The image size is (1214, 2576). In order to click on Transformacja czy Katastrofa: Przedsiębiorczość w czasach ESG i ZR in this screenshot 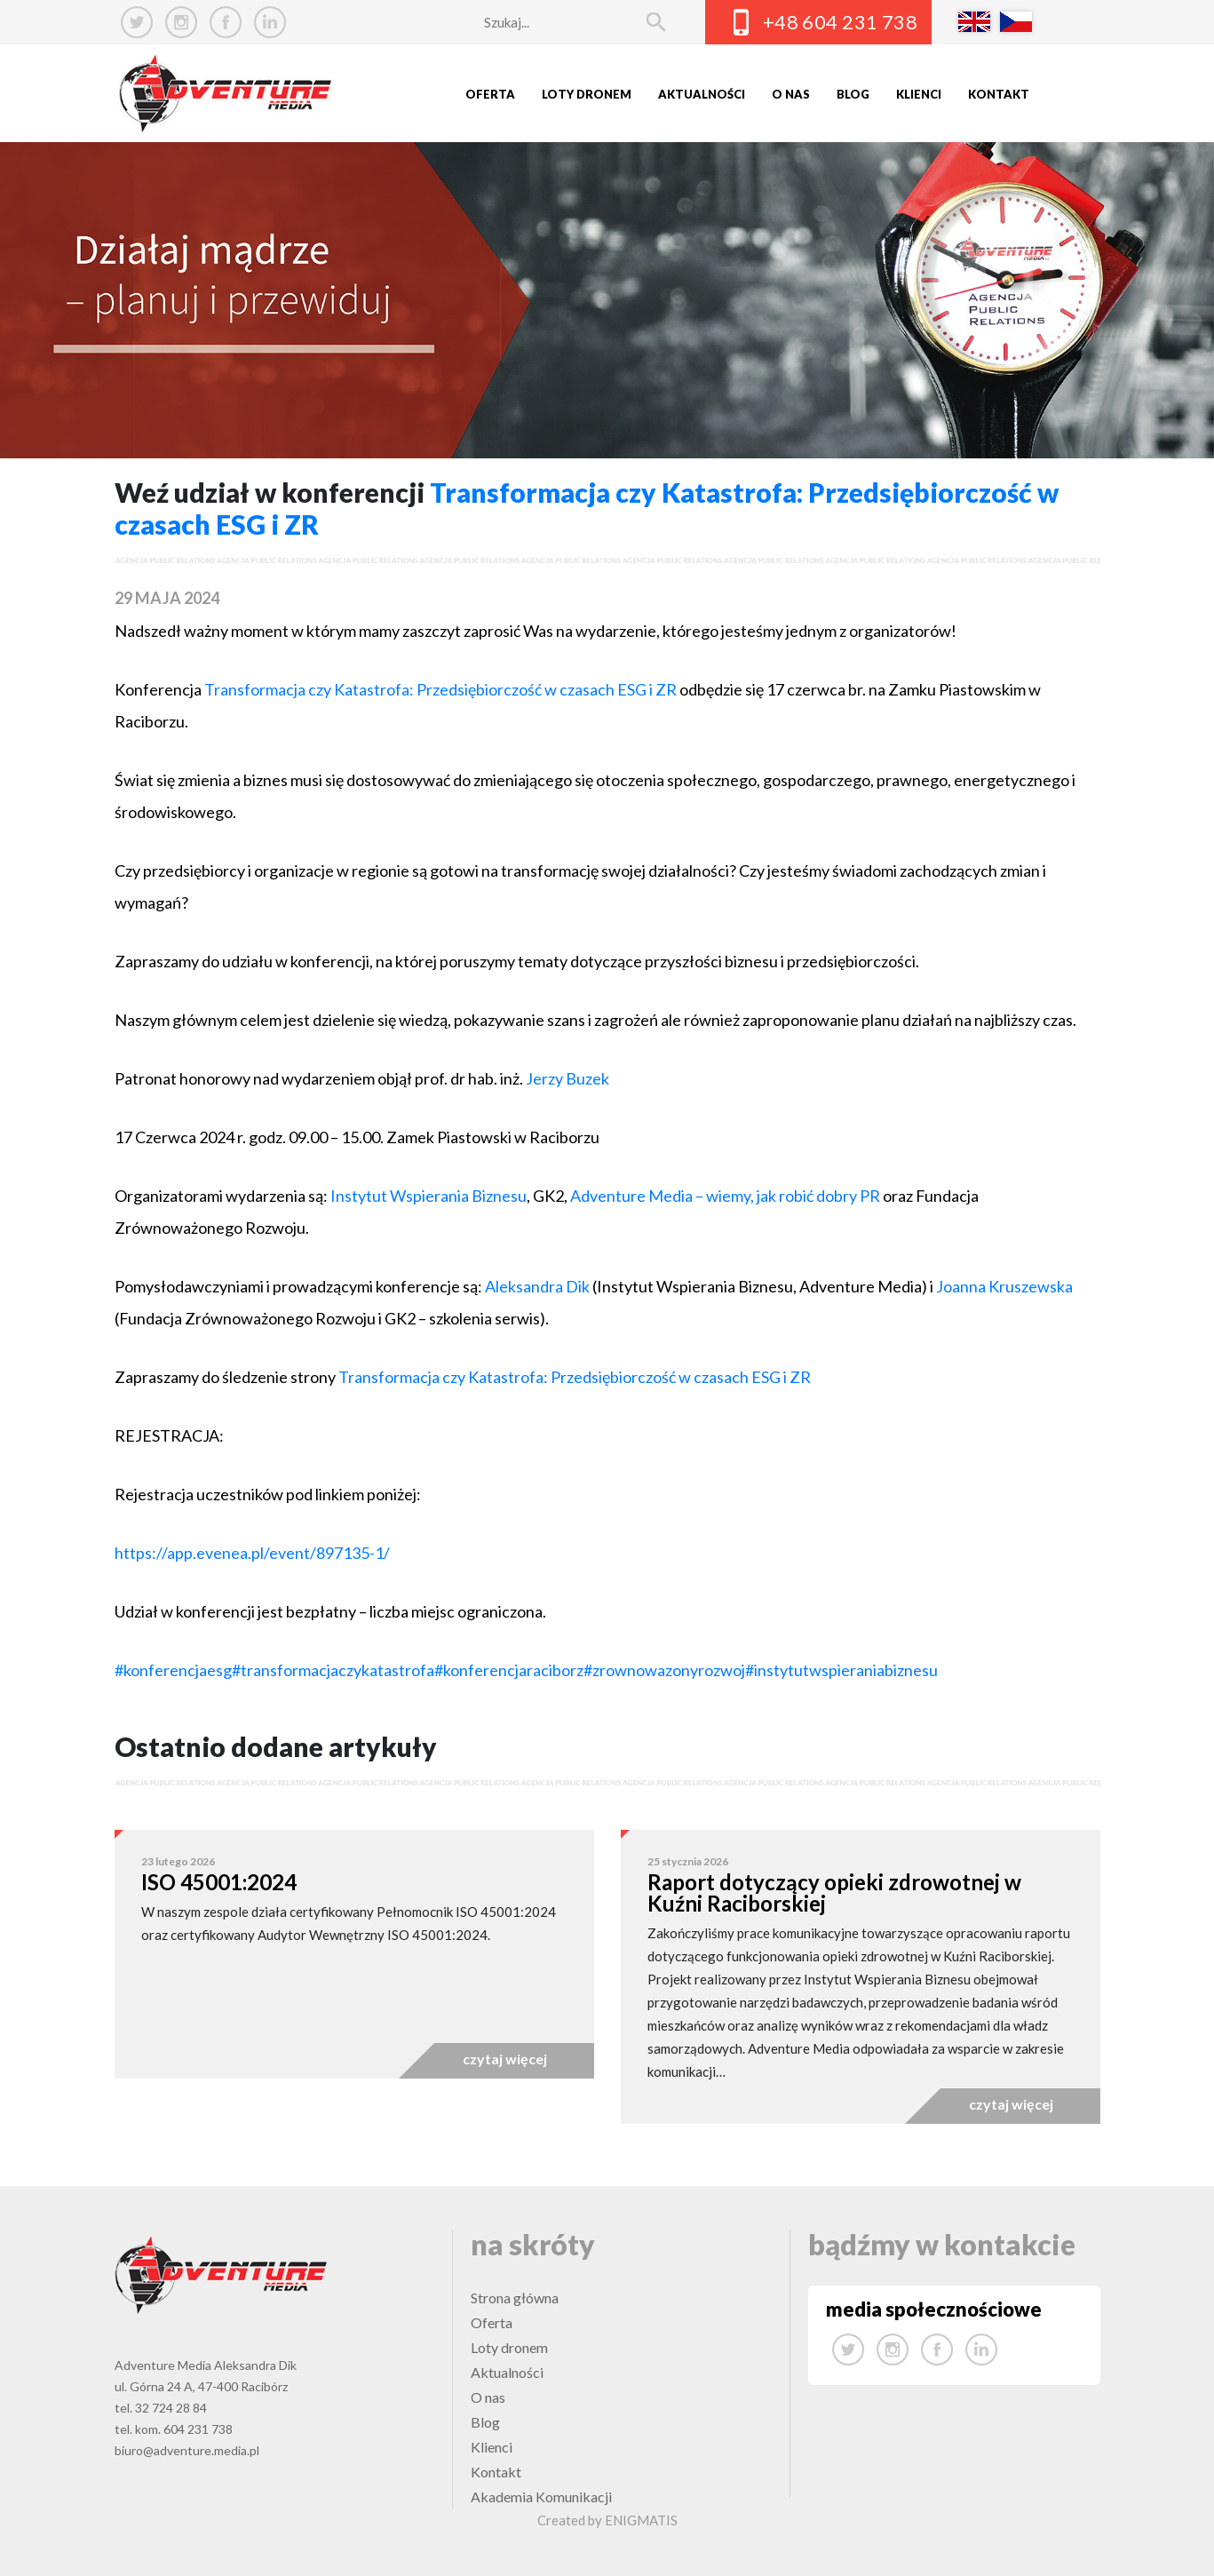, I will do `click(440, 689)`.